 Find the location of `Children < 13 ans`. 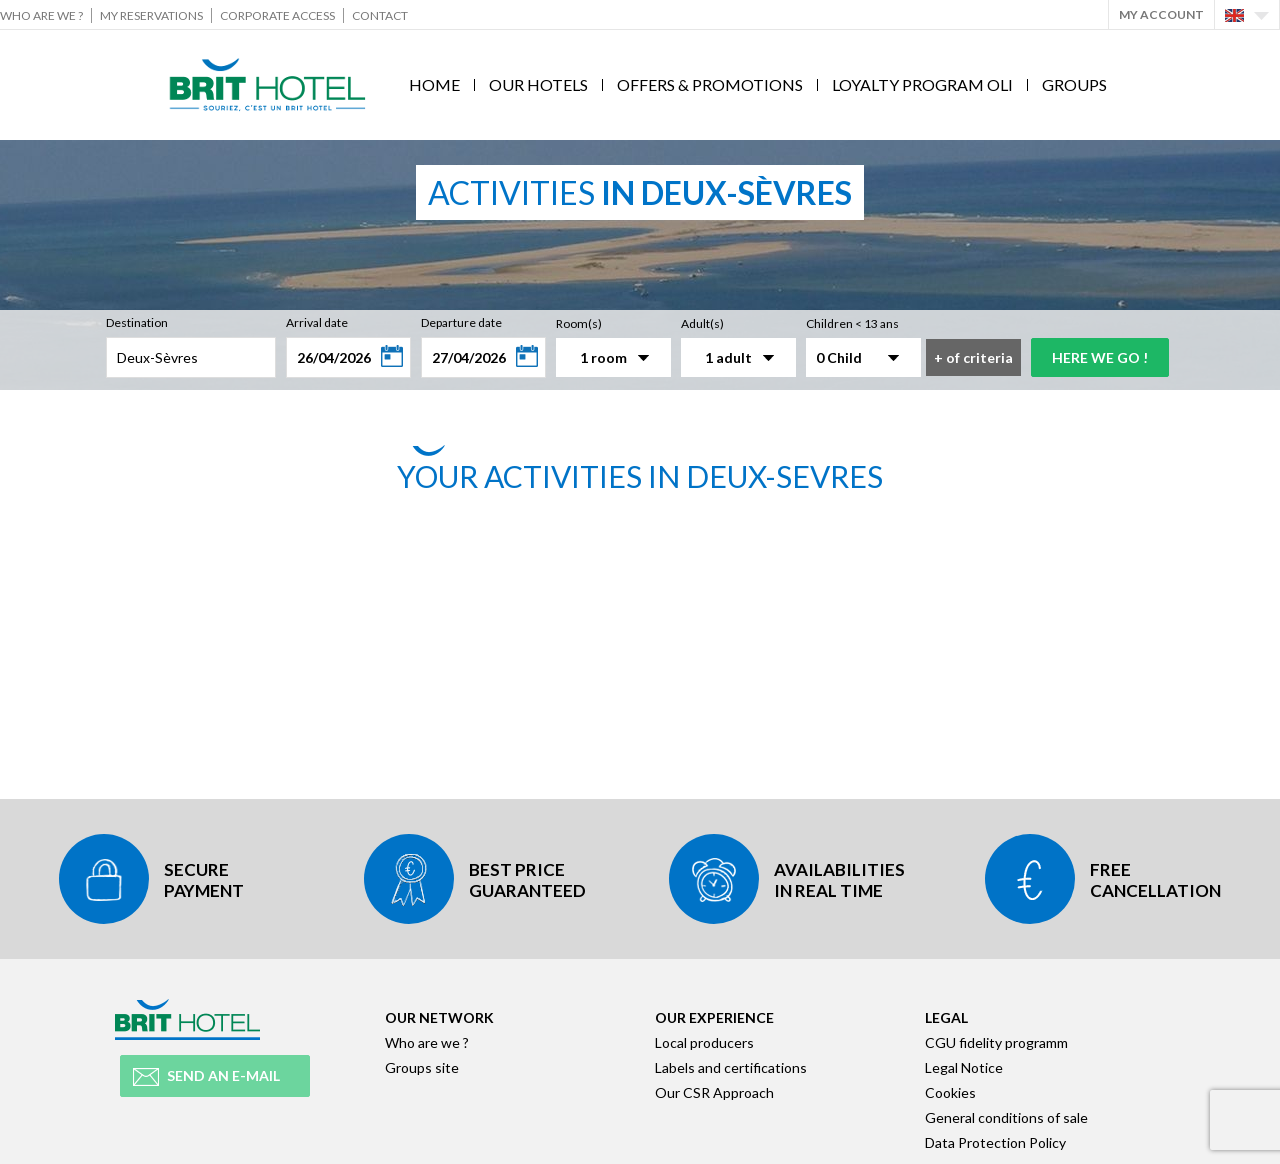

Children < 13 ans is located at coordinates (852, 323).